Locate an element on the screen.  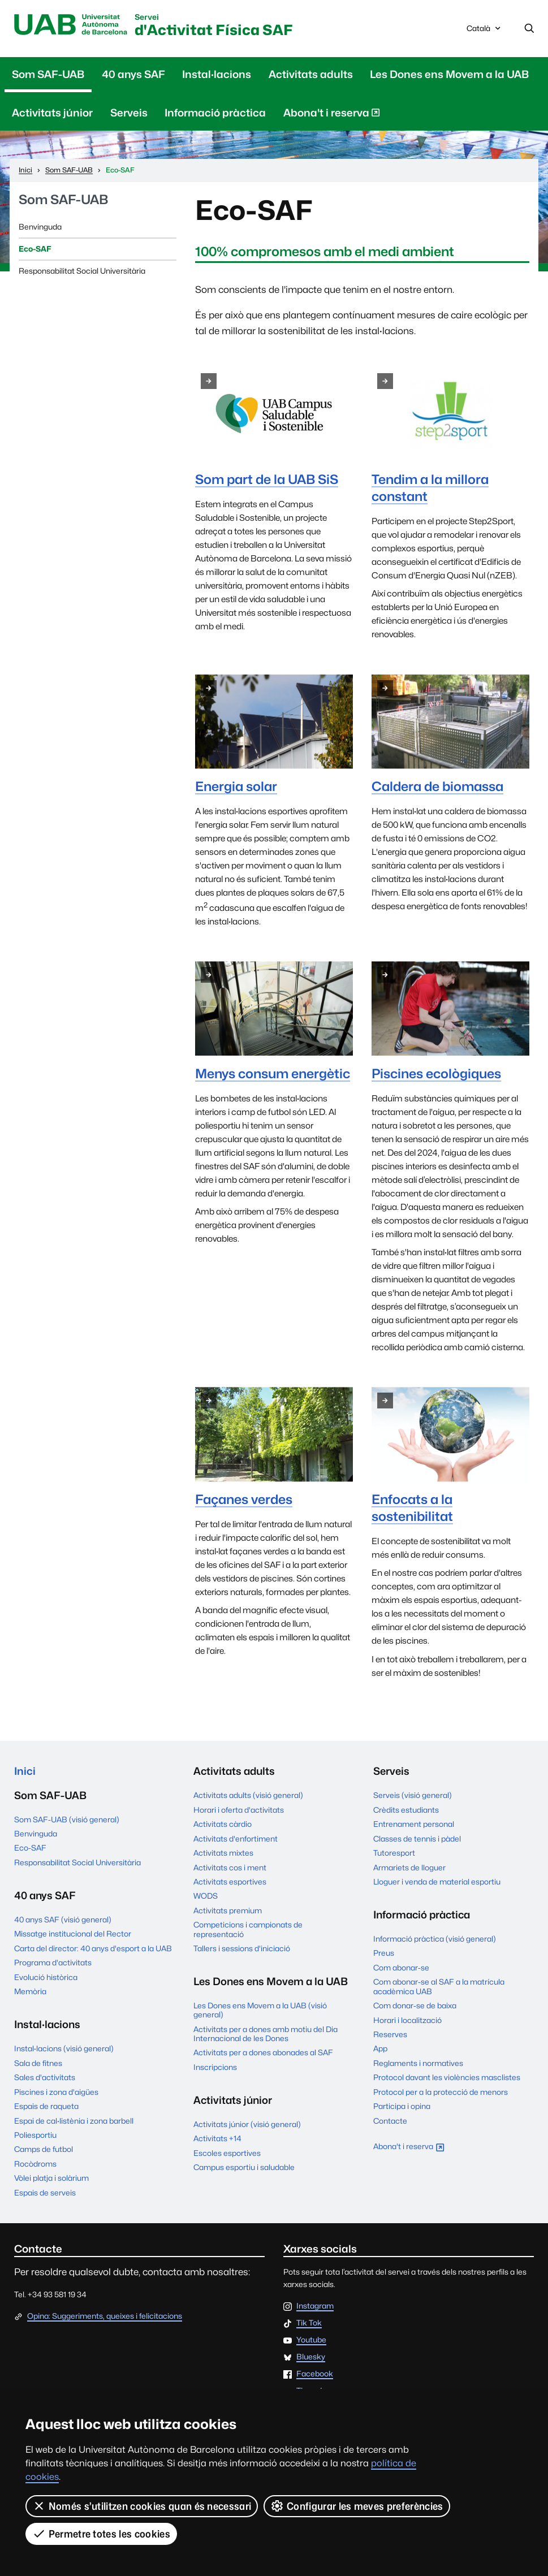
WODS is located at coordinates (205, 1895).